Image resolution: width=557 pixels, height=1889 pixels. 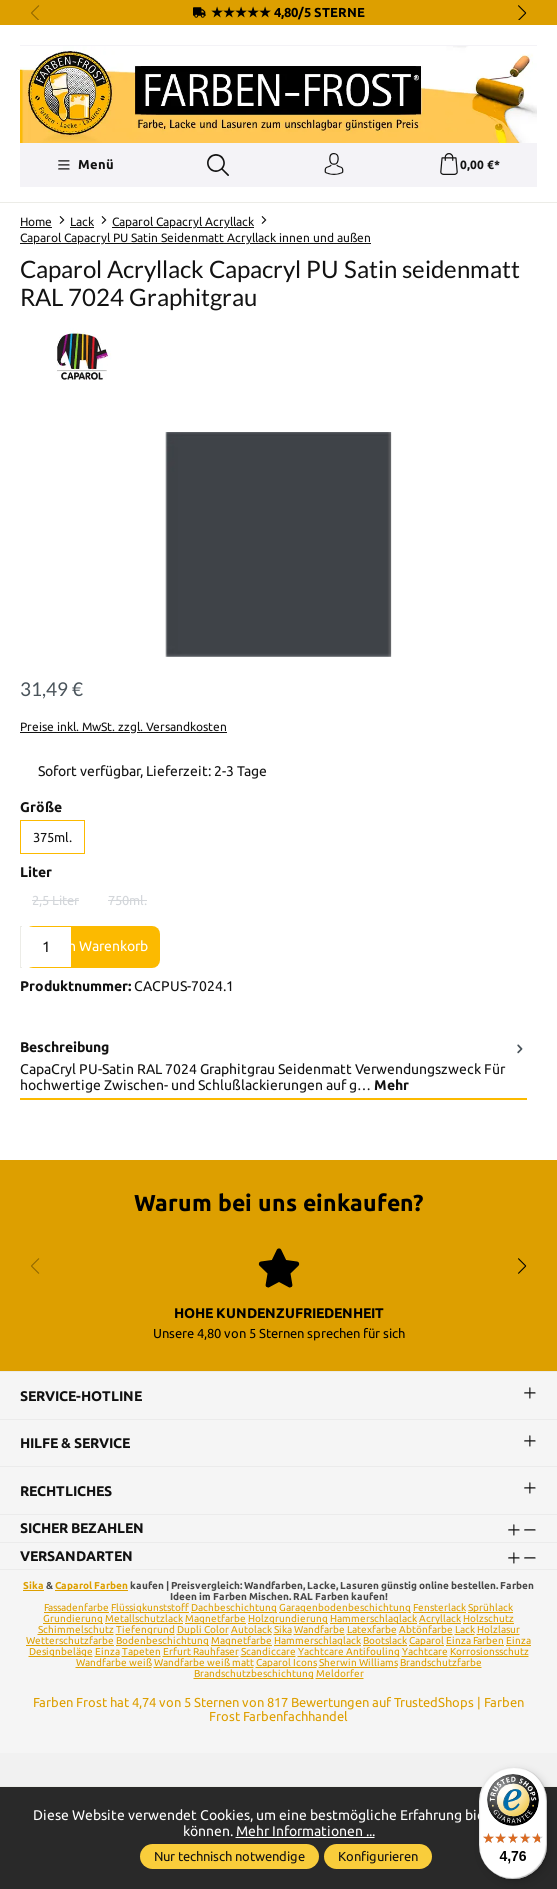 What do you see at coordinates (254, 1673) in the screenshot?
I see `Brandschutzbeschichtung` at bounding box center [254, 1673].